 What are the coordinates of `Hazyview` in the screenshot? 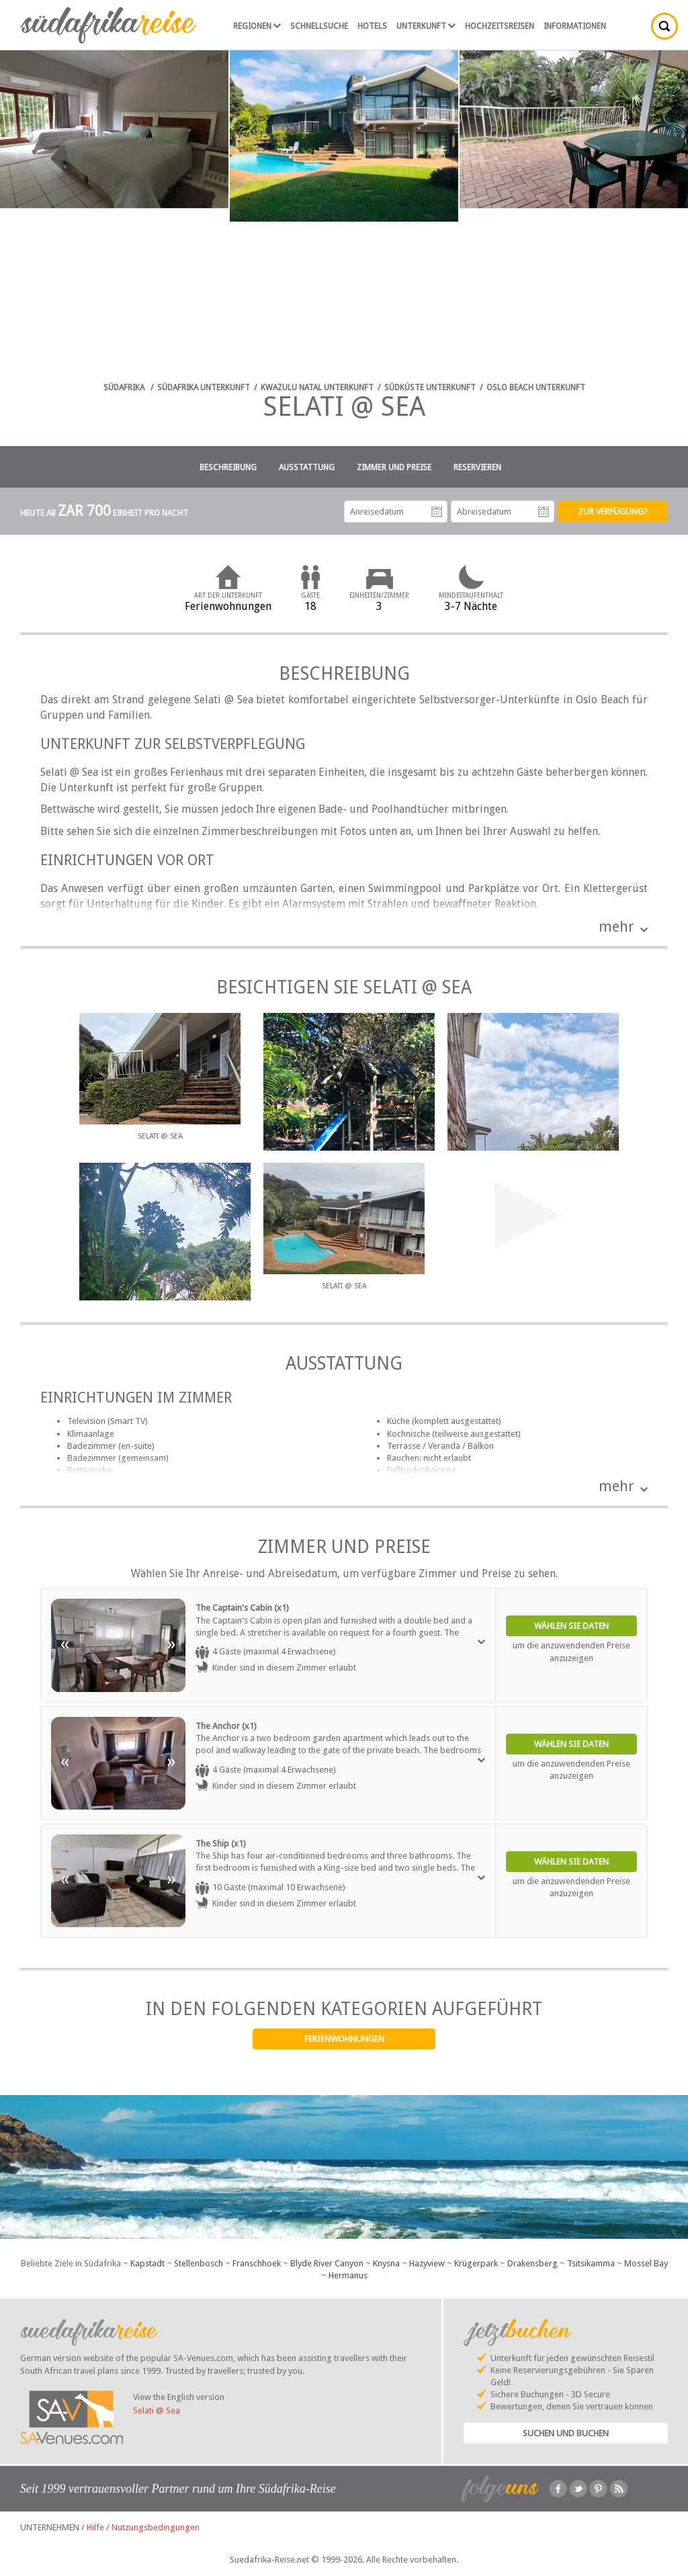 It's located at (427, 2263).